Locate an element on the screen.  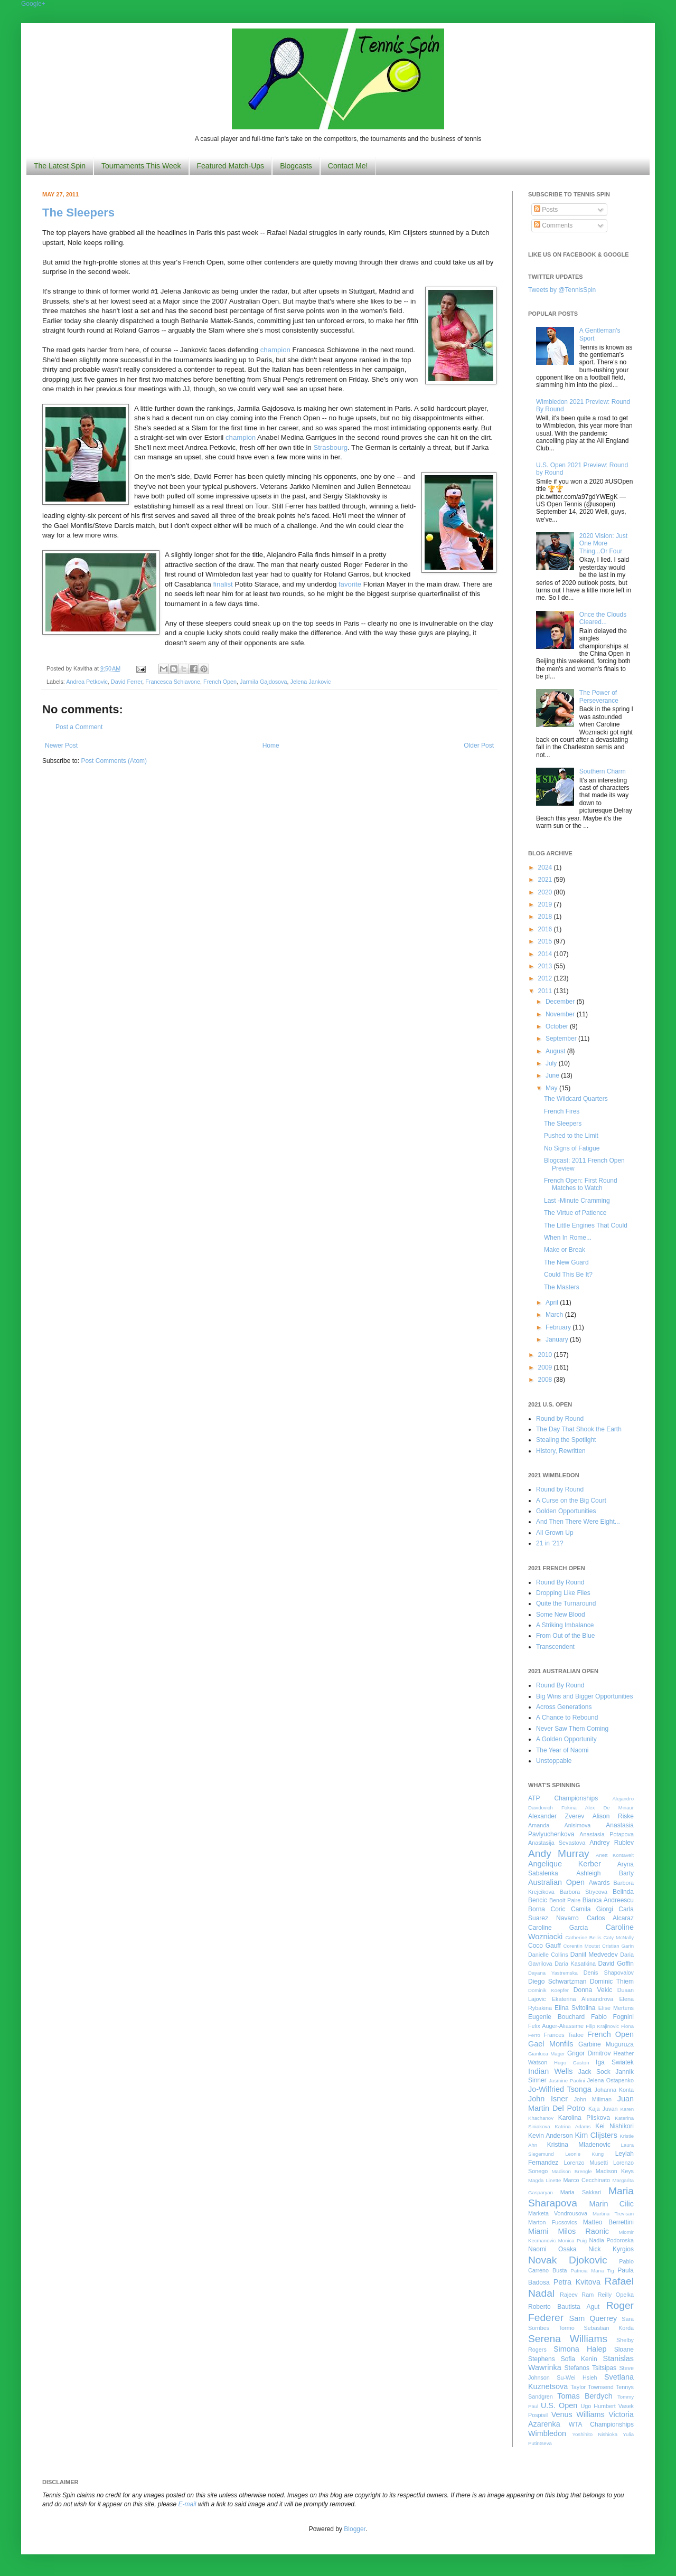
The Virtue of Patience is located at coordinates (575, 1212).